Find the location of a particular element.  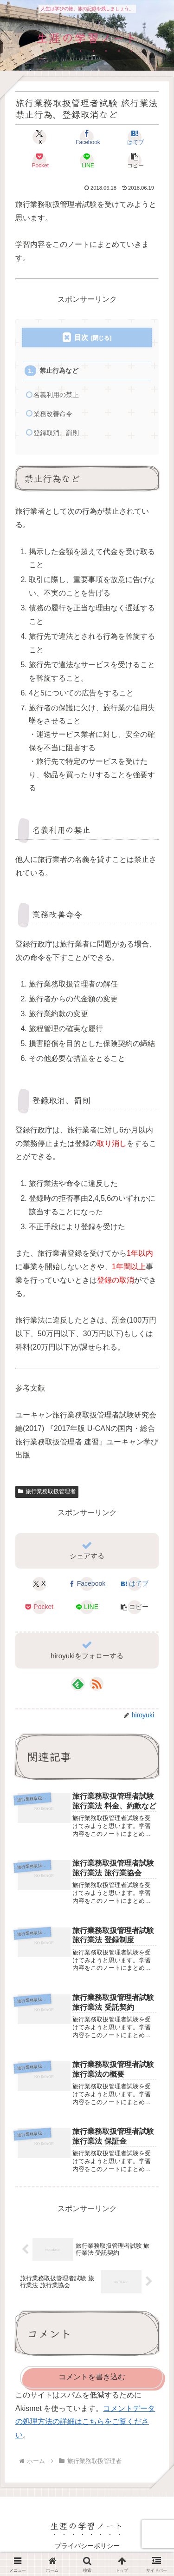

[Xでシェア] is located at coordinates (39, 137).